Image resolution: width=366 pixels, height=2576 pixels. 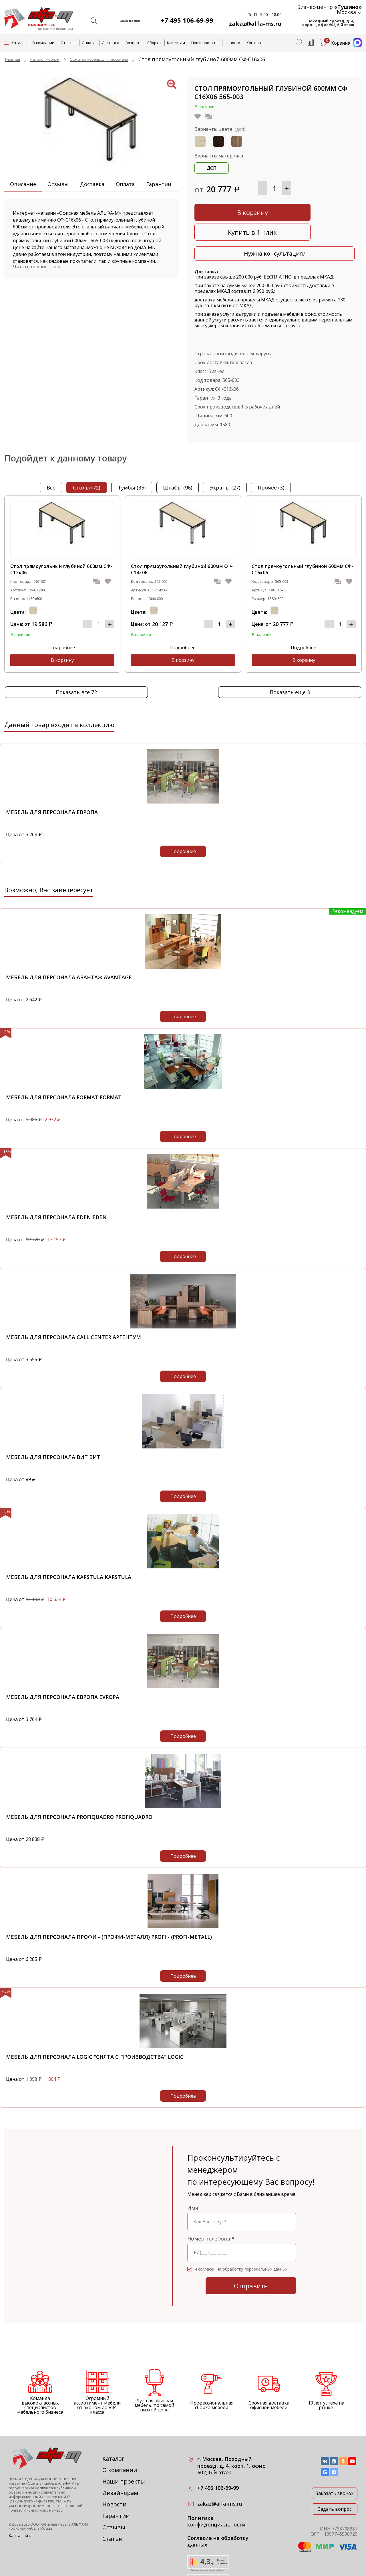 What do you see at coordinates (51, 466) in the screenshot?
I see `Все` at bounding box center [51, 466].